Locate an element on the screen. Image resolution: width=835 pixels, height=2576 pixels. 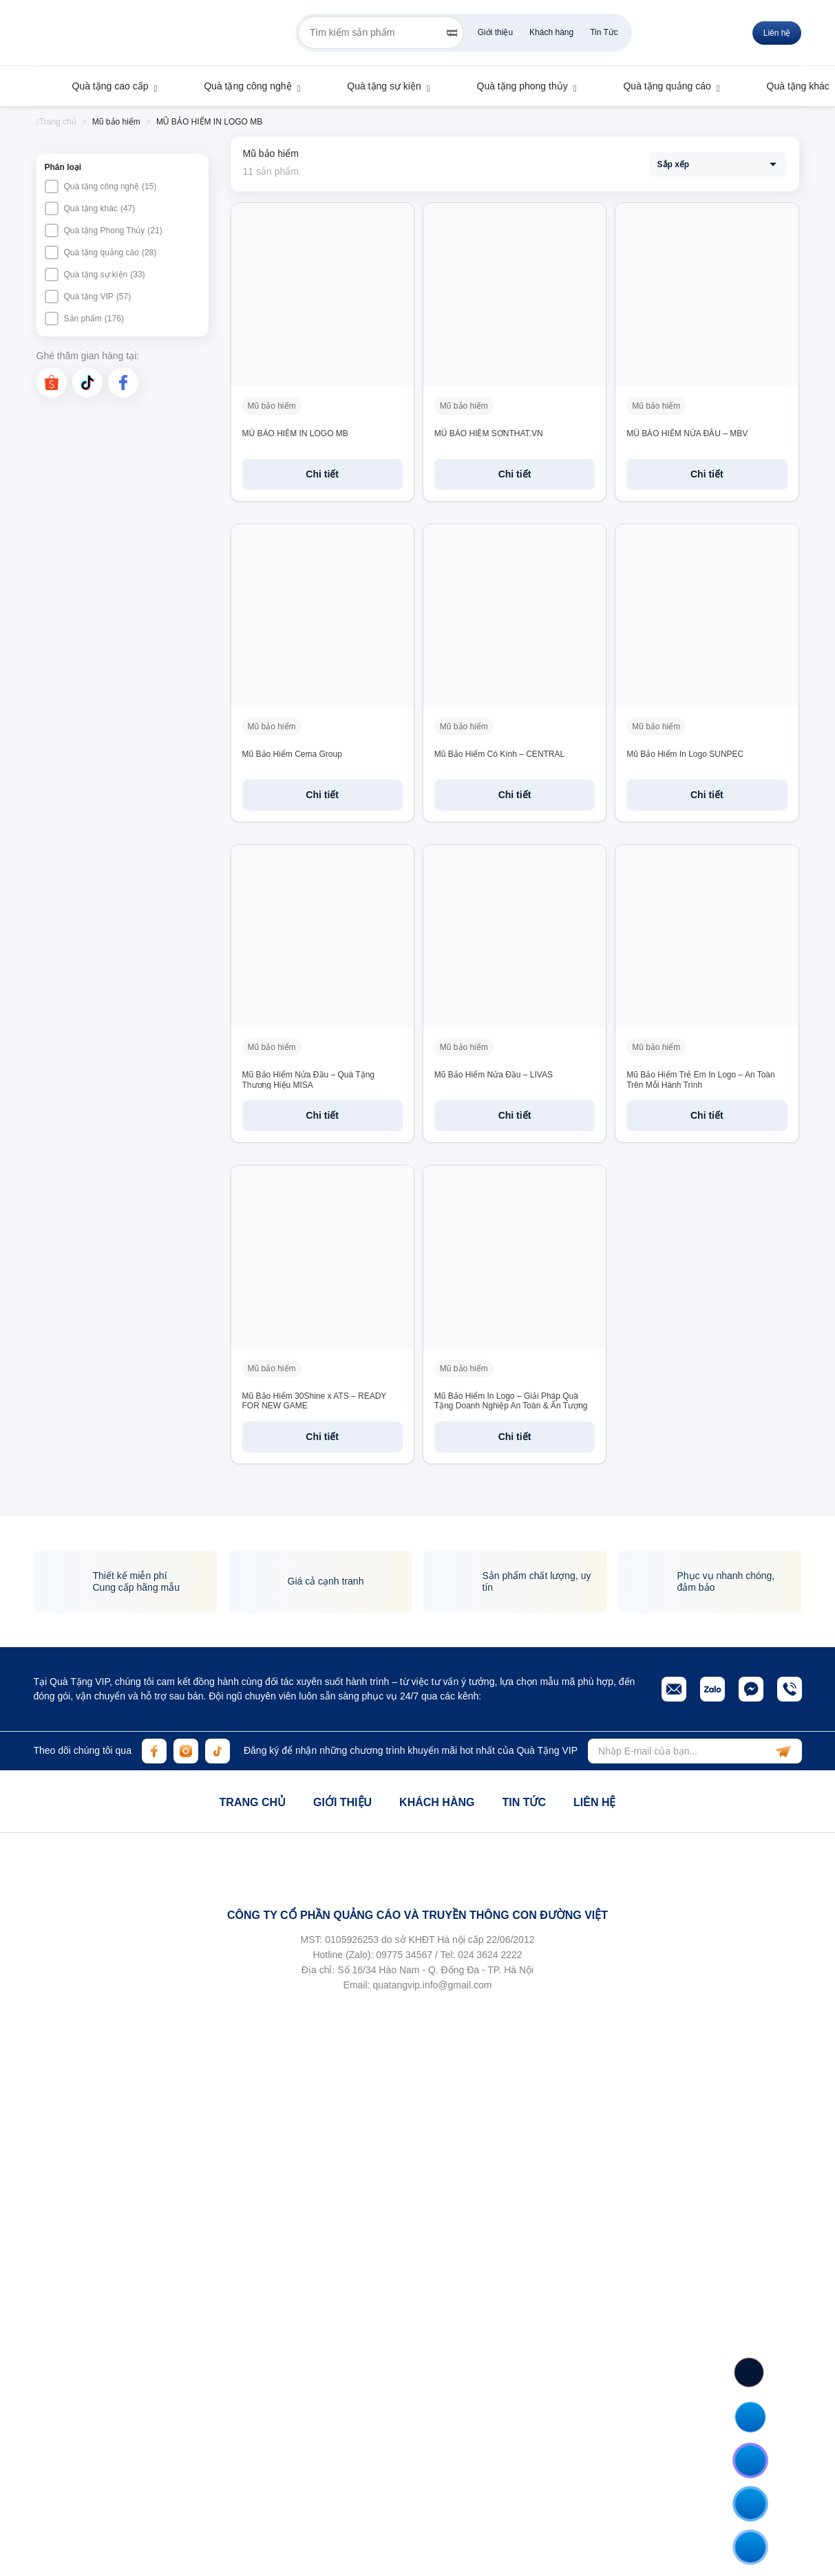
[subscribe] is located at coordinates (783, 1751).